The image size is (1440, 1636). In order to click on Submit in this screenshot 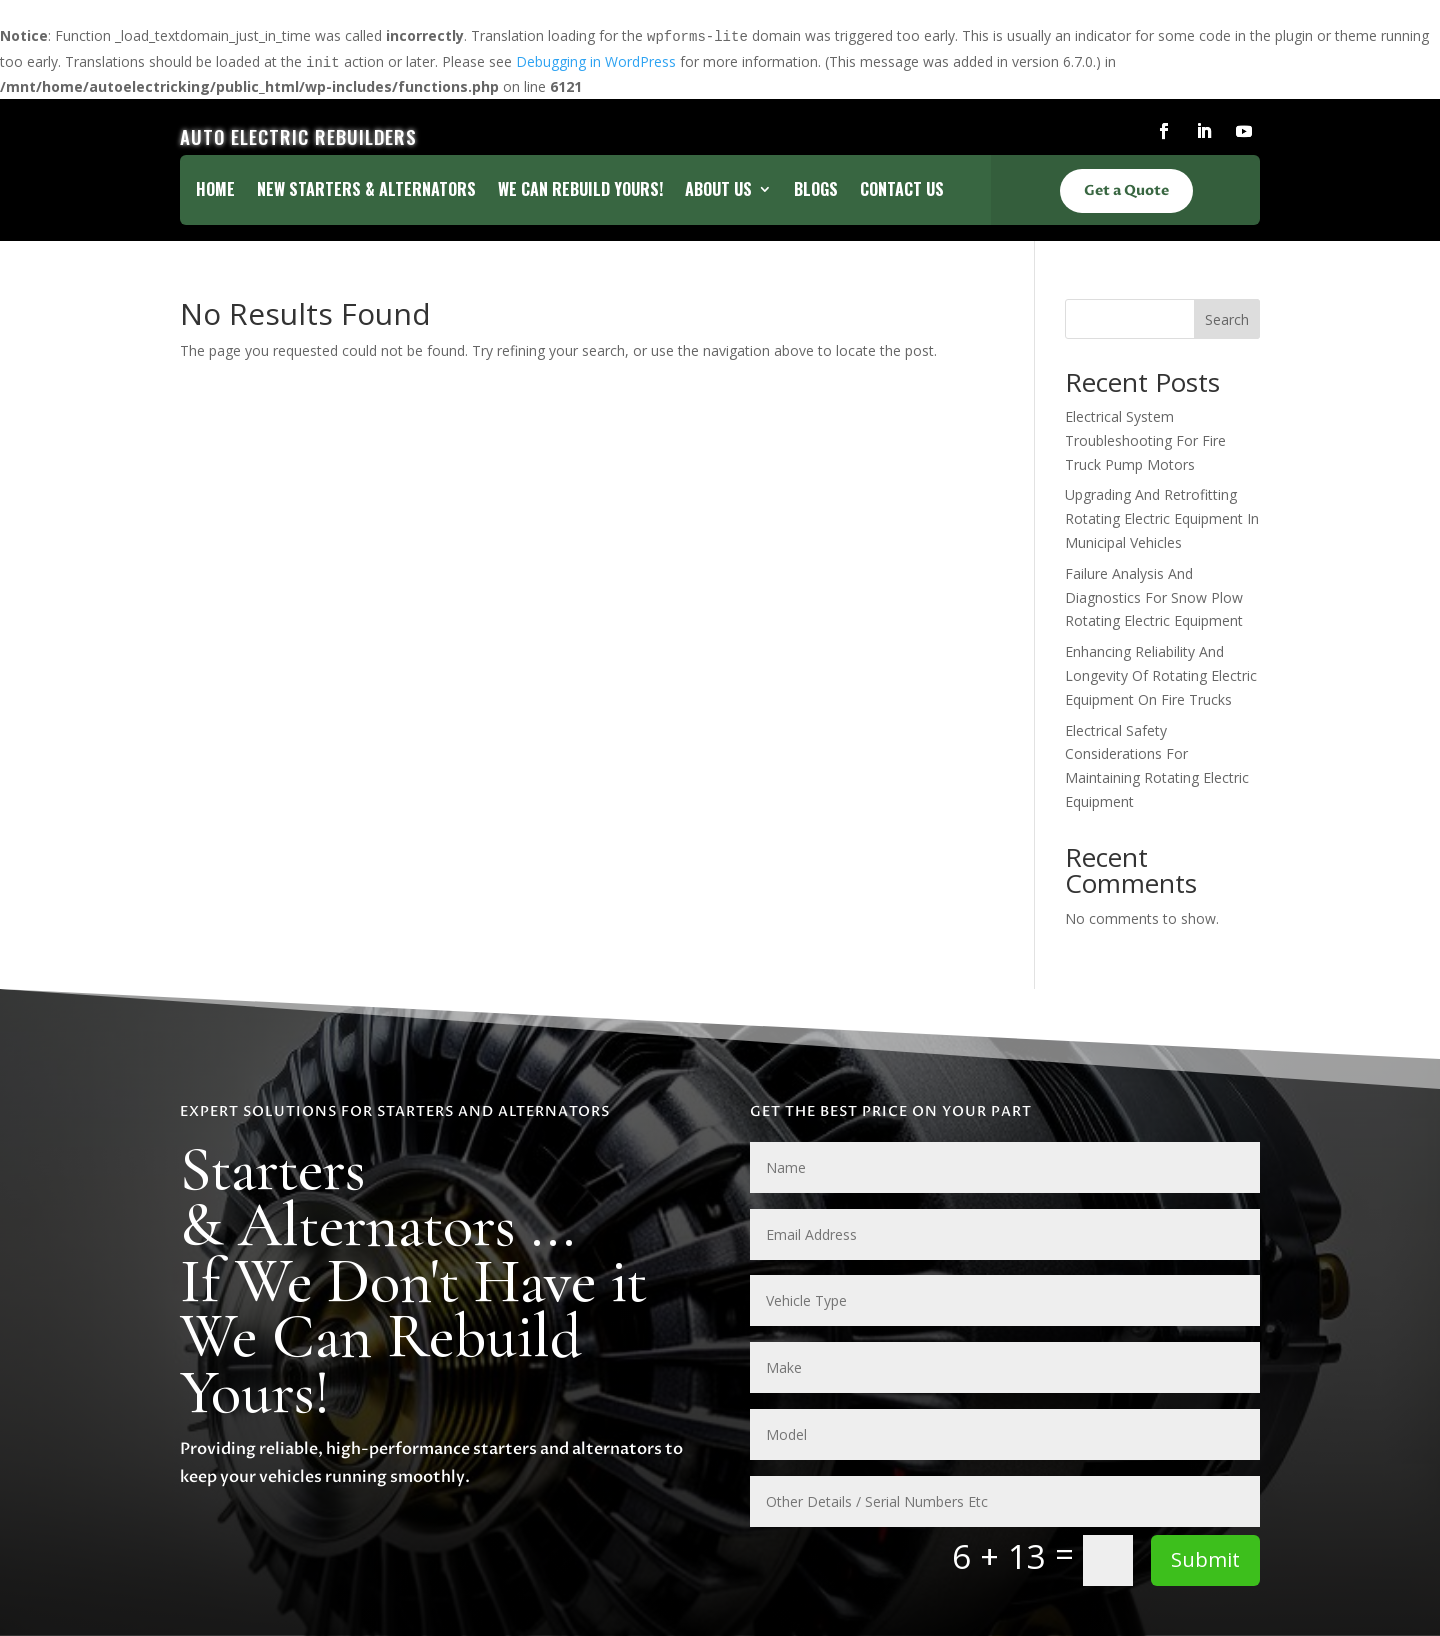, I will do `click(1205, 1559)`.